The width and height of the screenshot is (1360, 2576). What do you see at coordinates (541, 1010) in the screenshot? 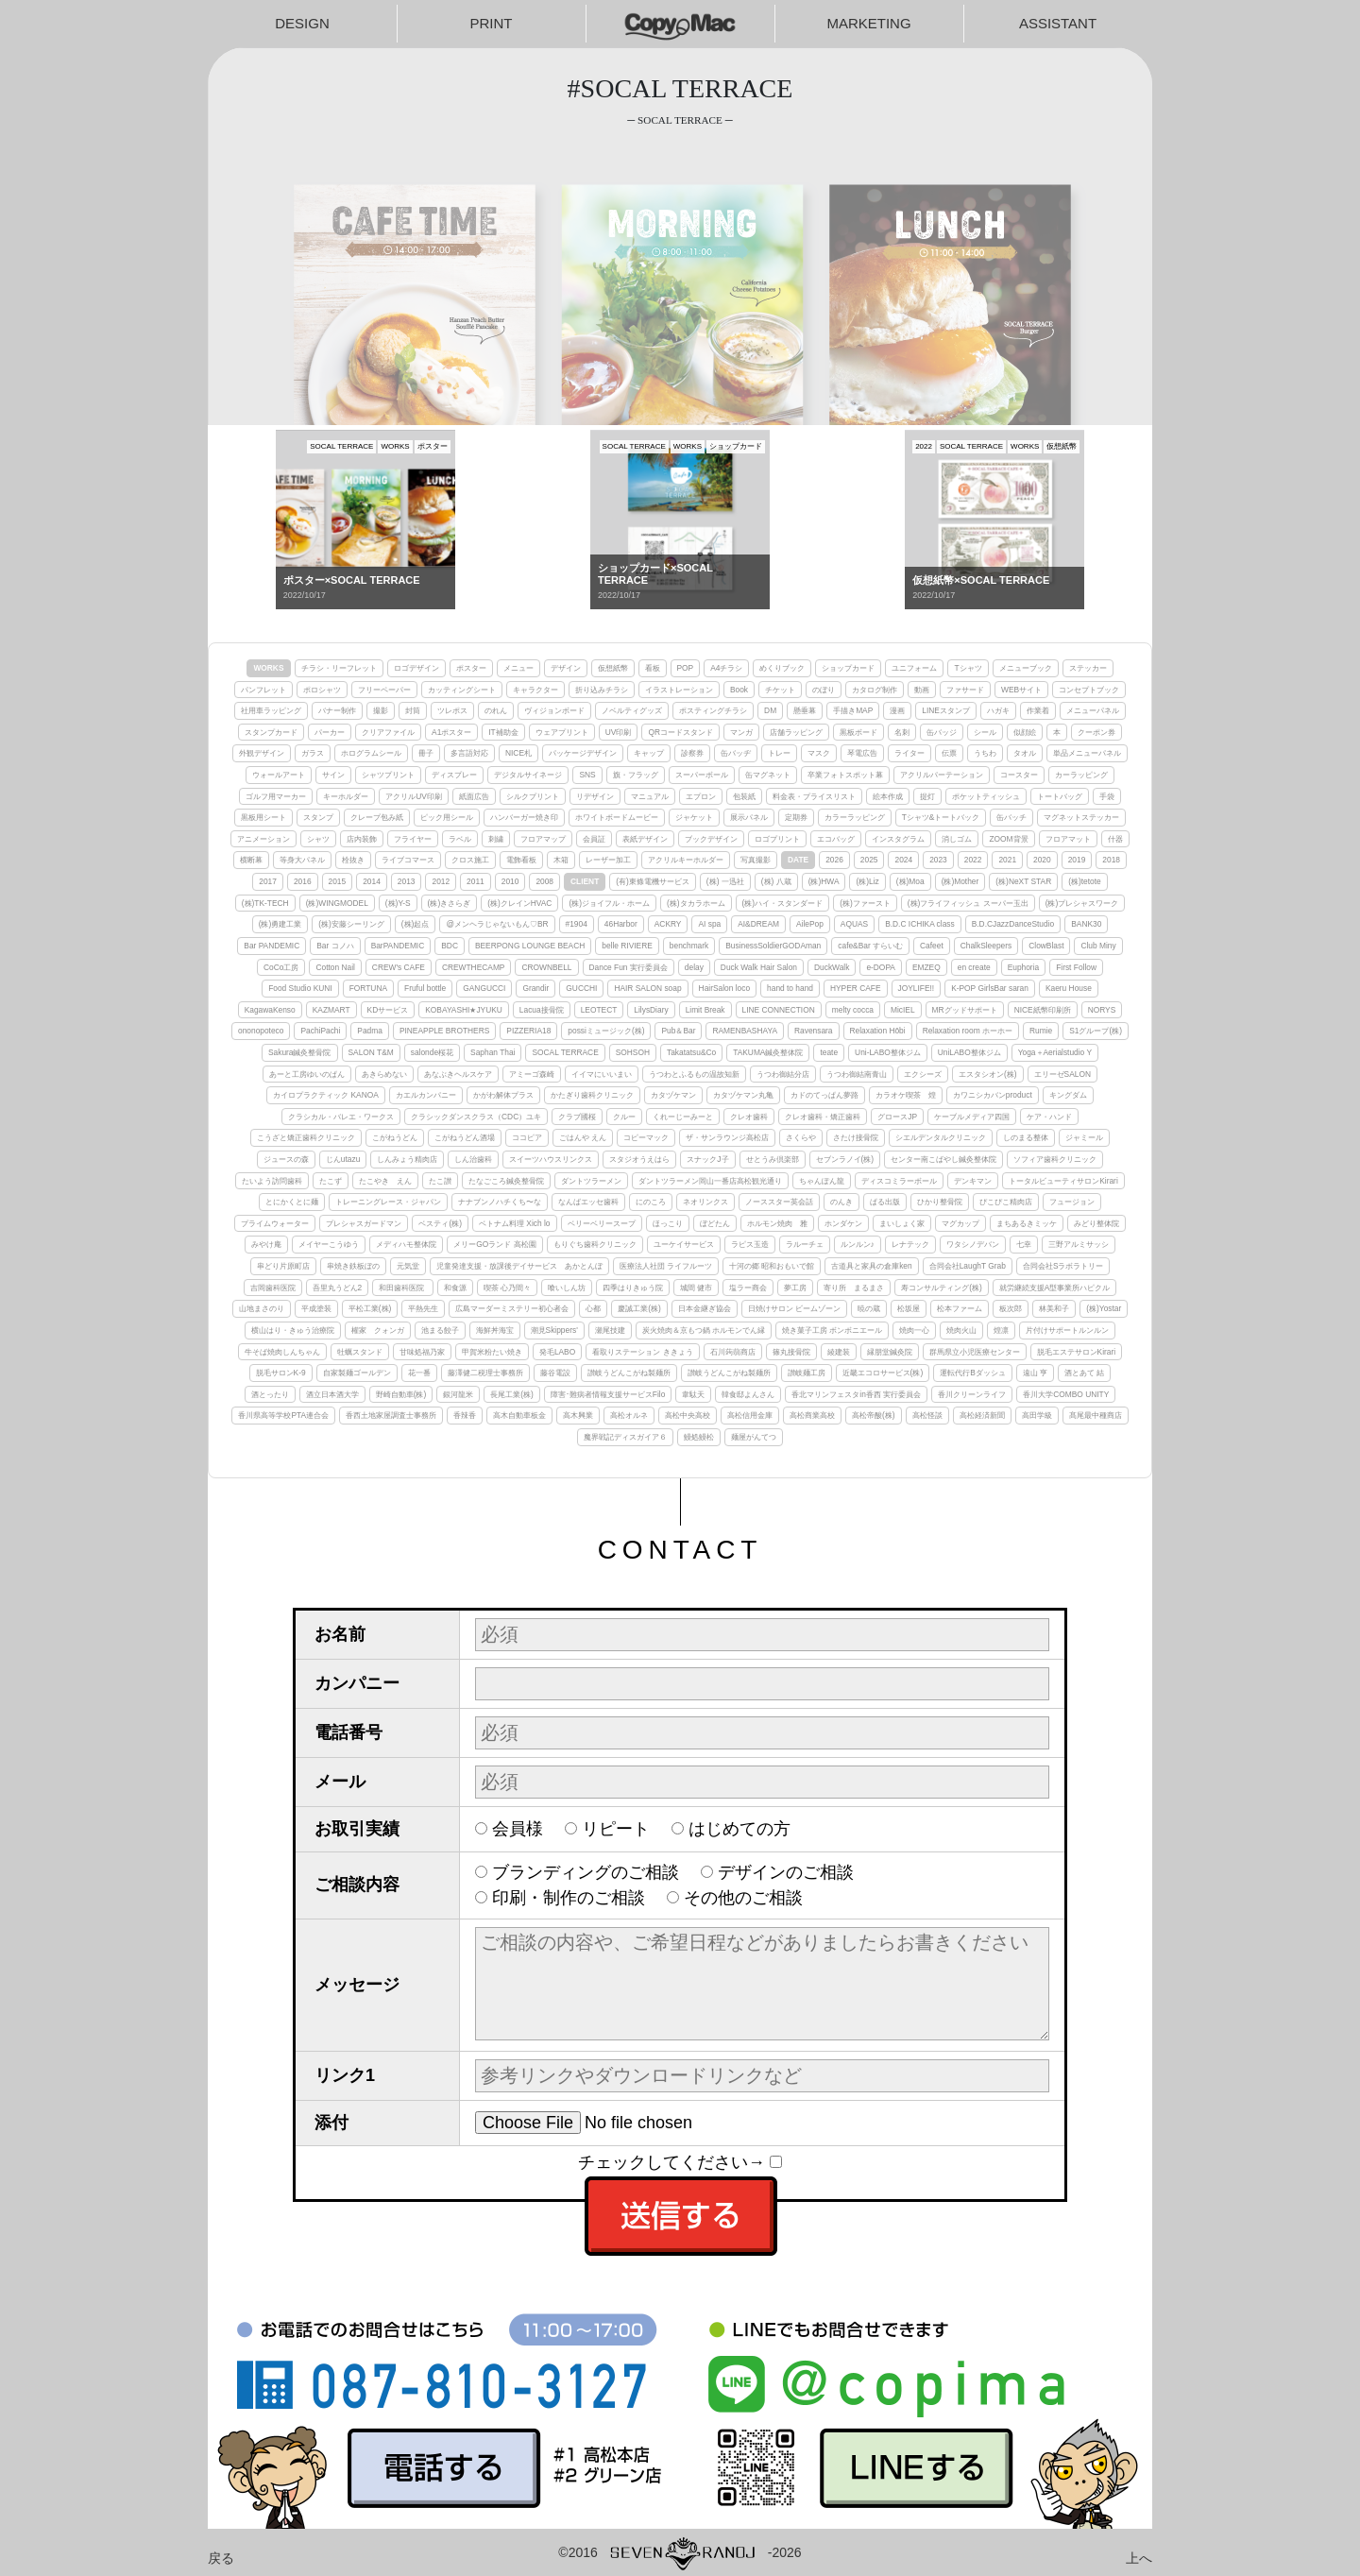
I see `Lacua接骨院` at bounding box center [541, 1010].